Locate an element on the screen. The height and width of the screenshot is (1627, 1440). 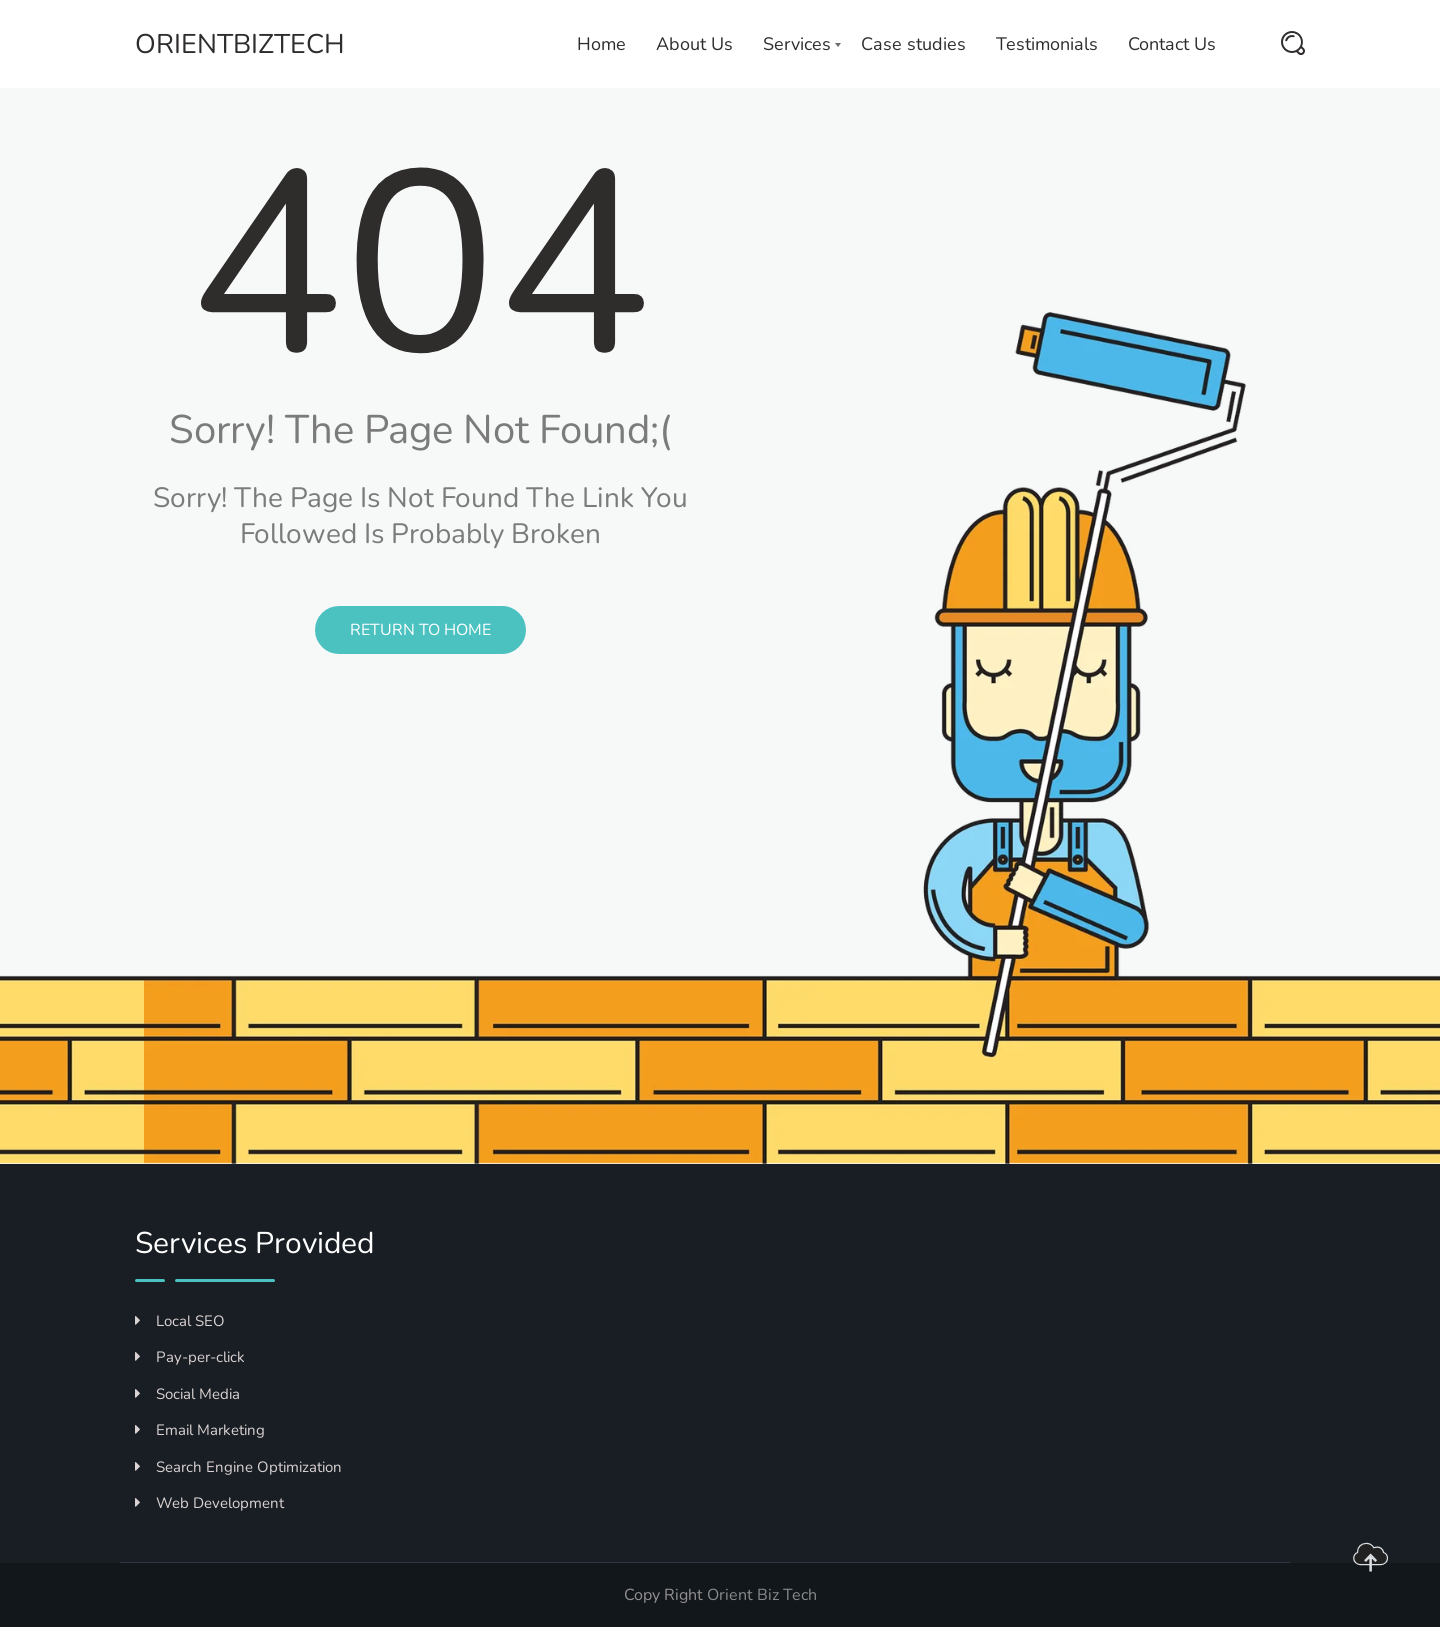
Orient Biz Tech is located at coordinates (762, 1595).